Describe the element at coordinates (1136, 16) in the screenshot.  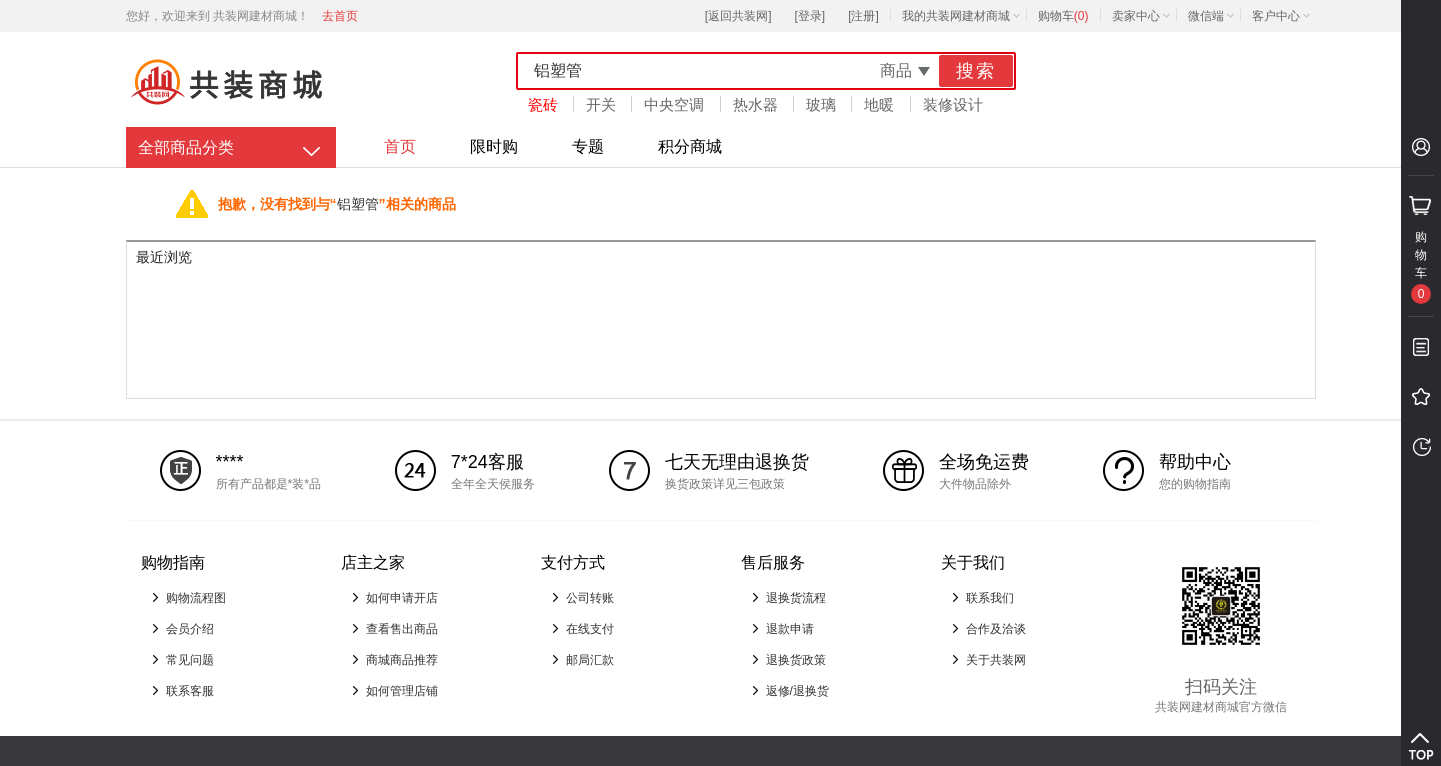
I see `卖家中心` at that location.